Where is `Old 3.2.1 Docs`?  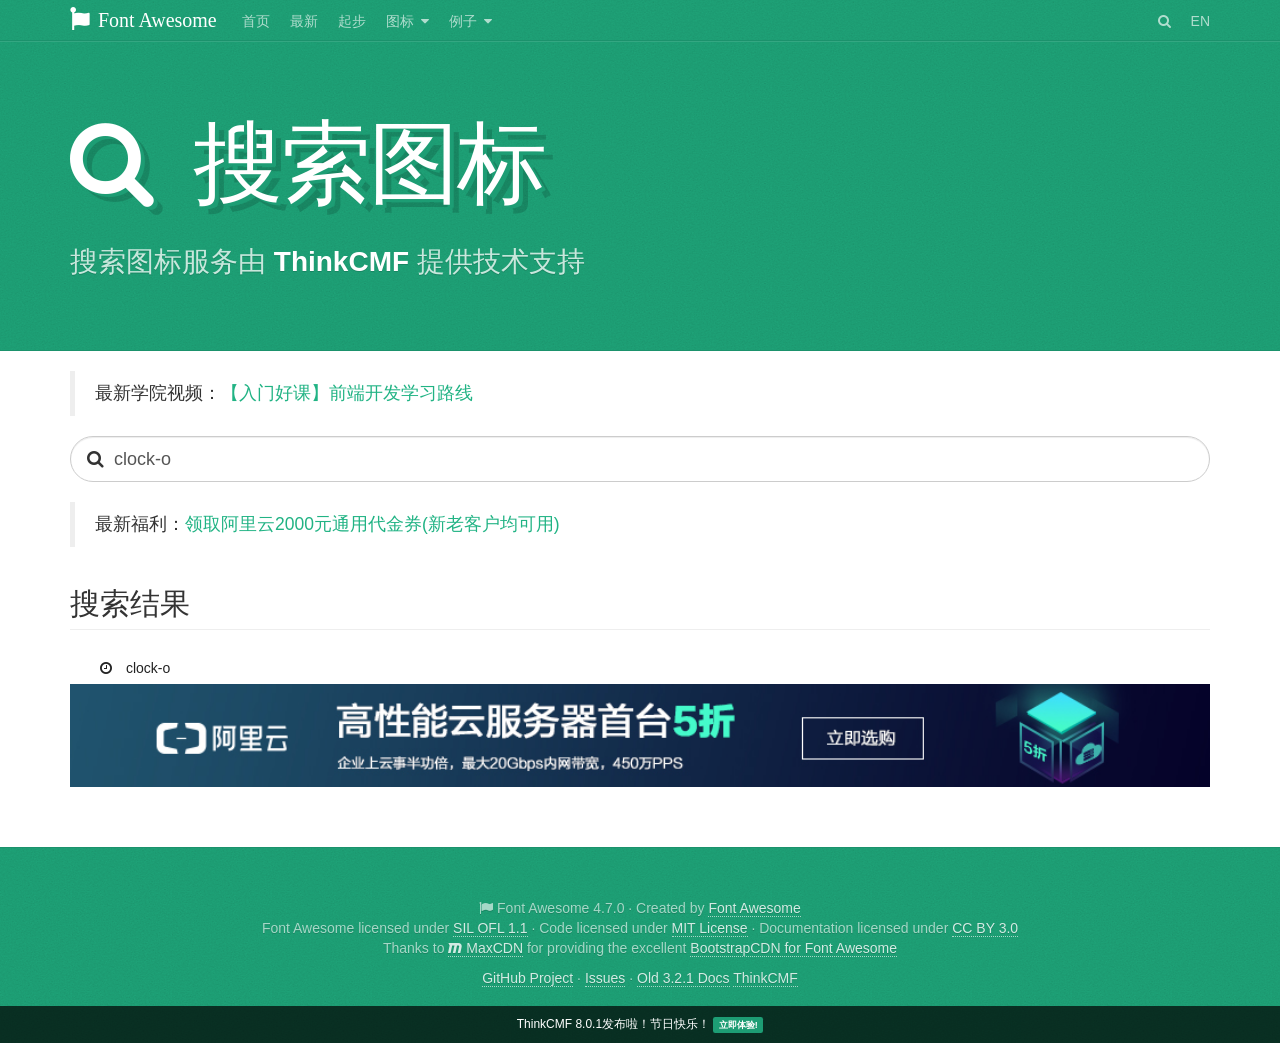 Old 3.2.1 Docs is located at coordinates (683, 978).